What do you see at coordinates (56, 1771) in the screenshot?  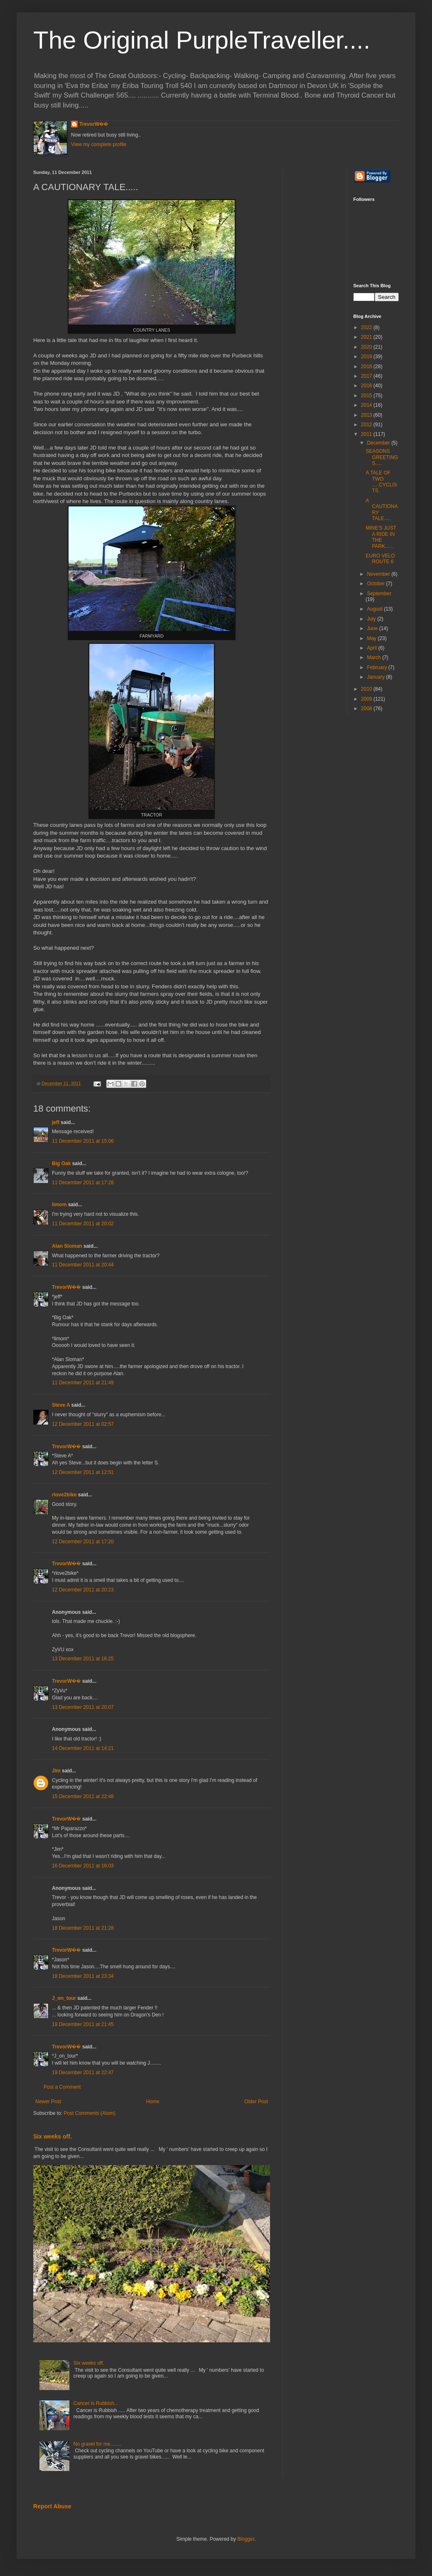 I see `Jim` at bounding box center [56, 1771].